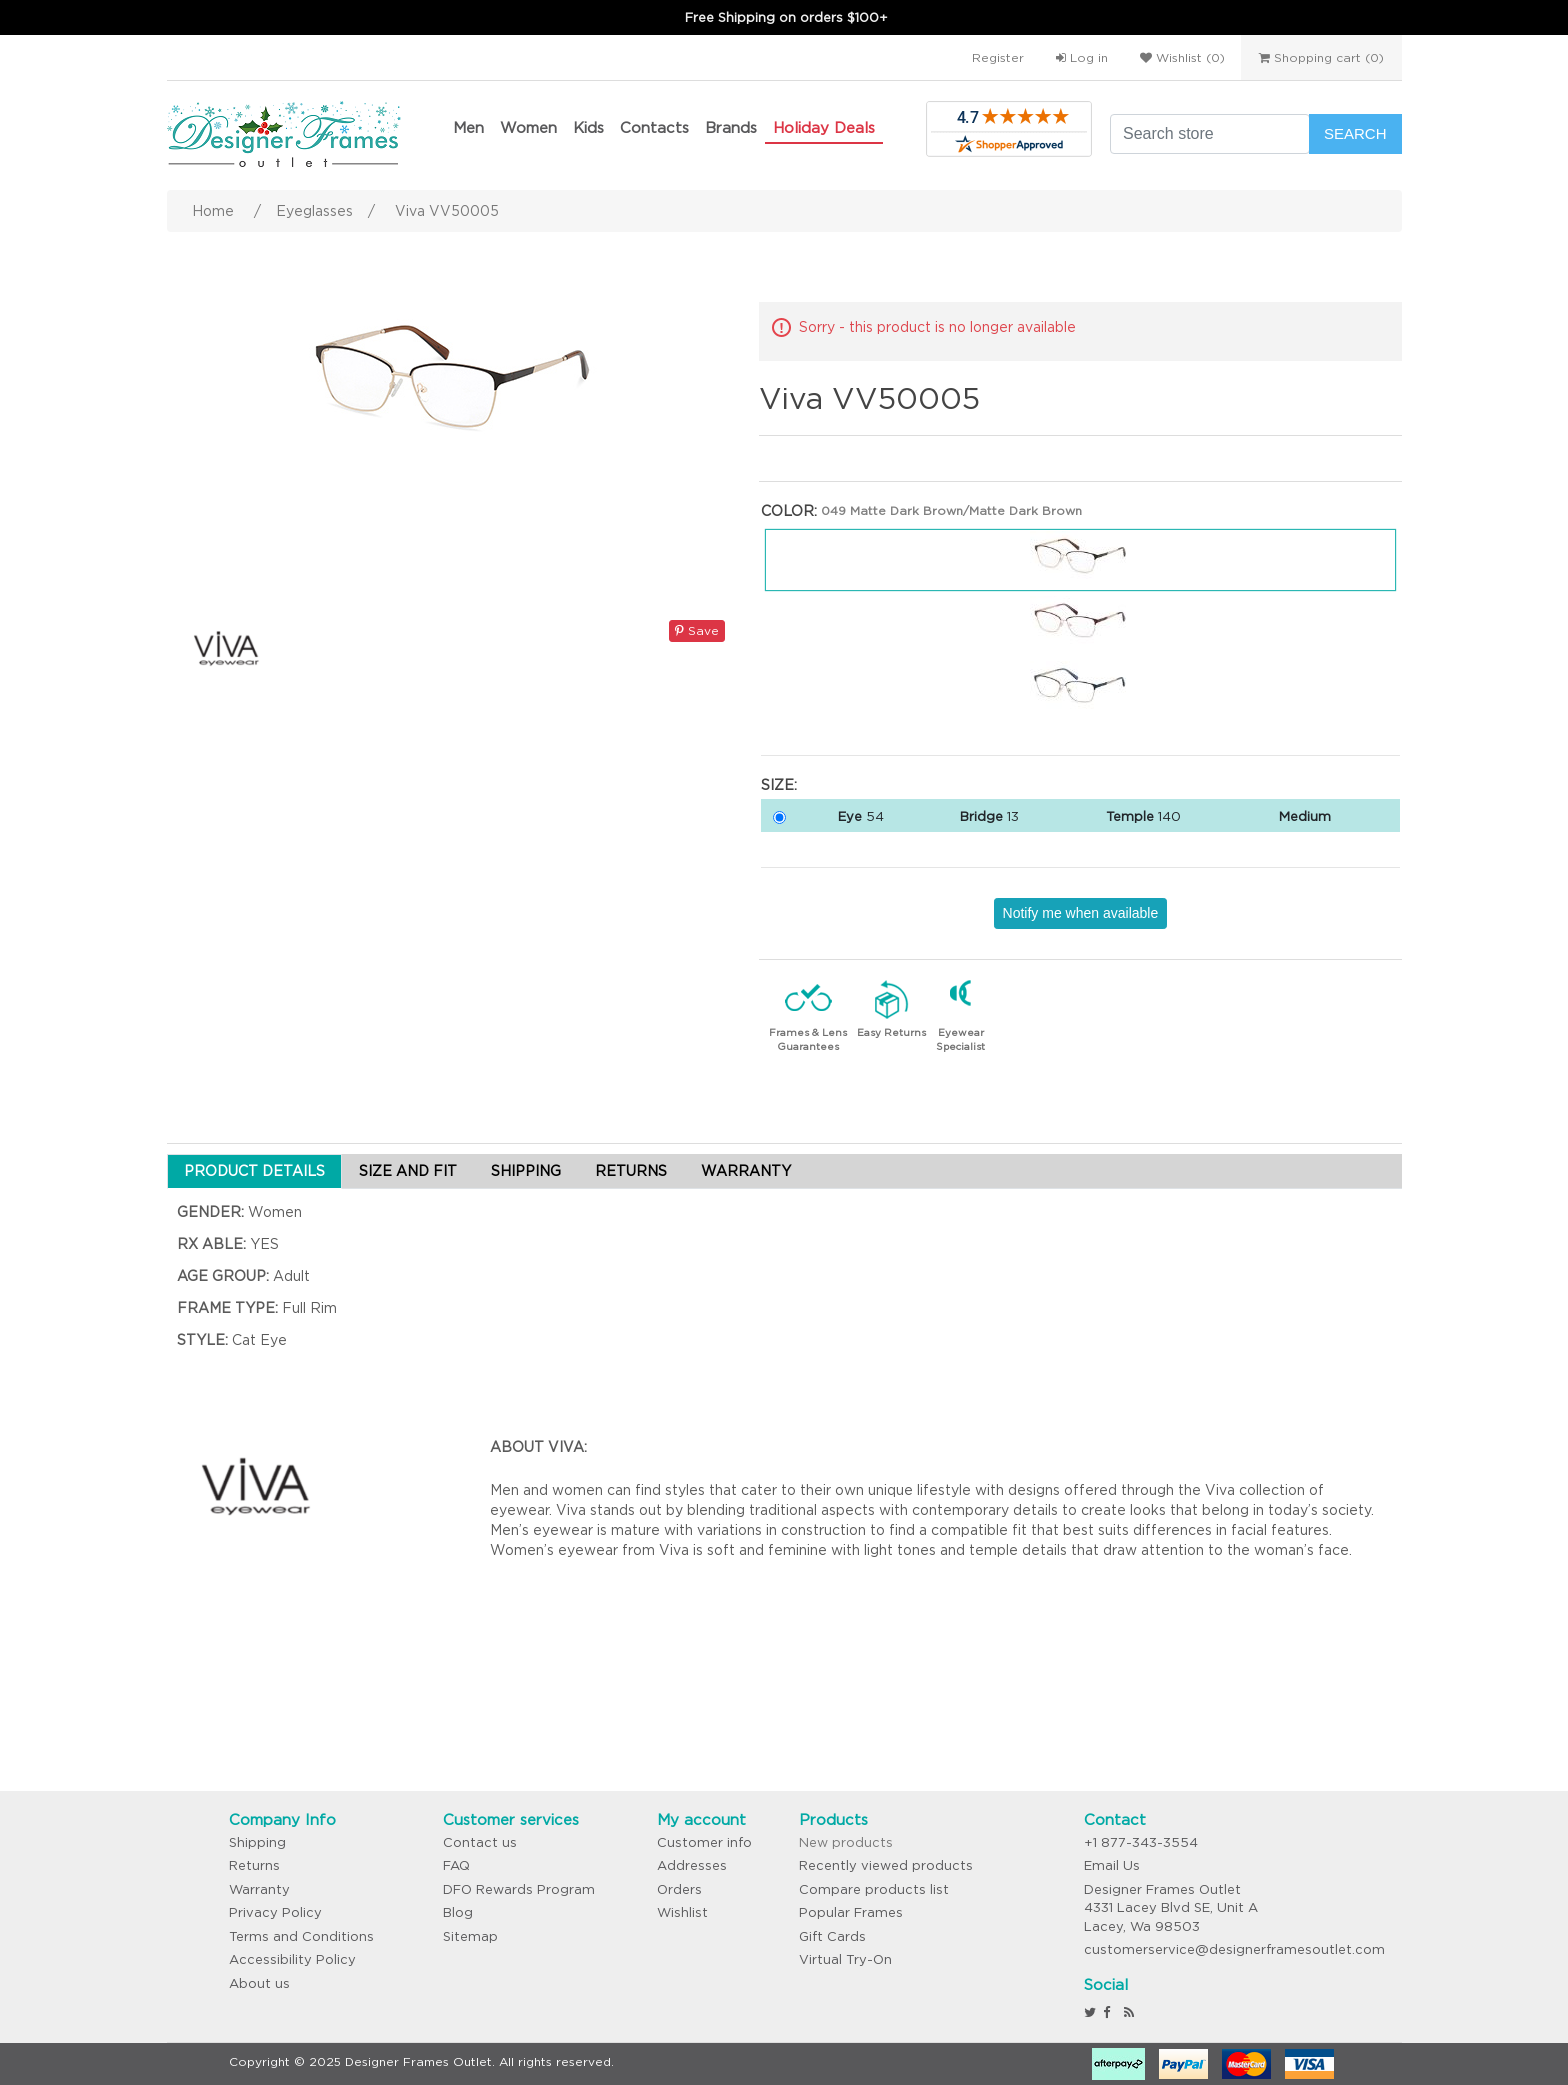 The image size is (1568, 2085). I want to click on Blog, so click(458, 1912).